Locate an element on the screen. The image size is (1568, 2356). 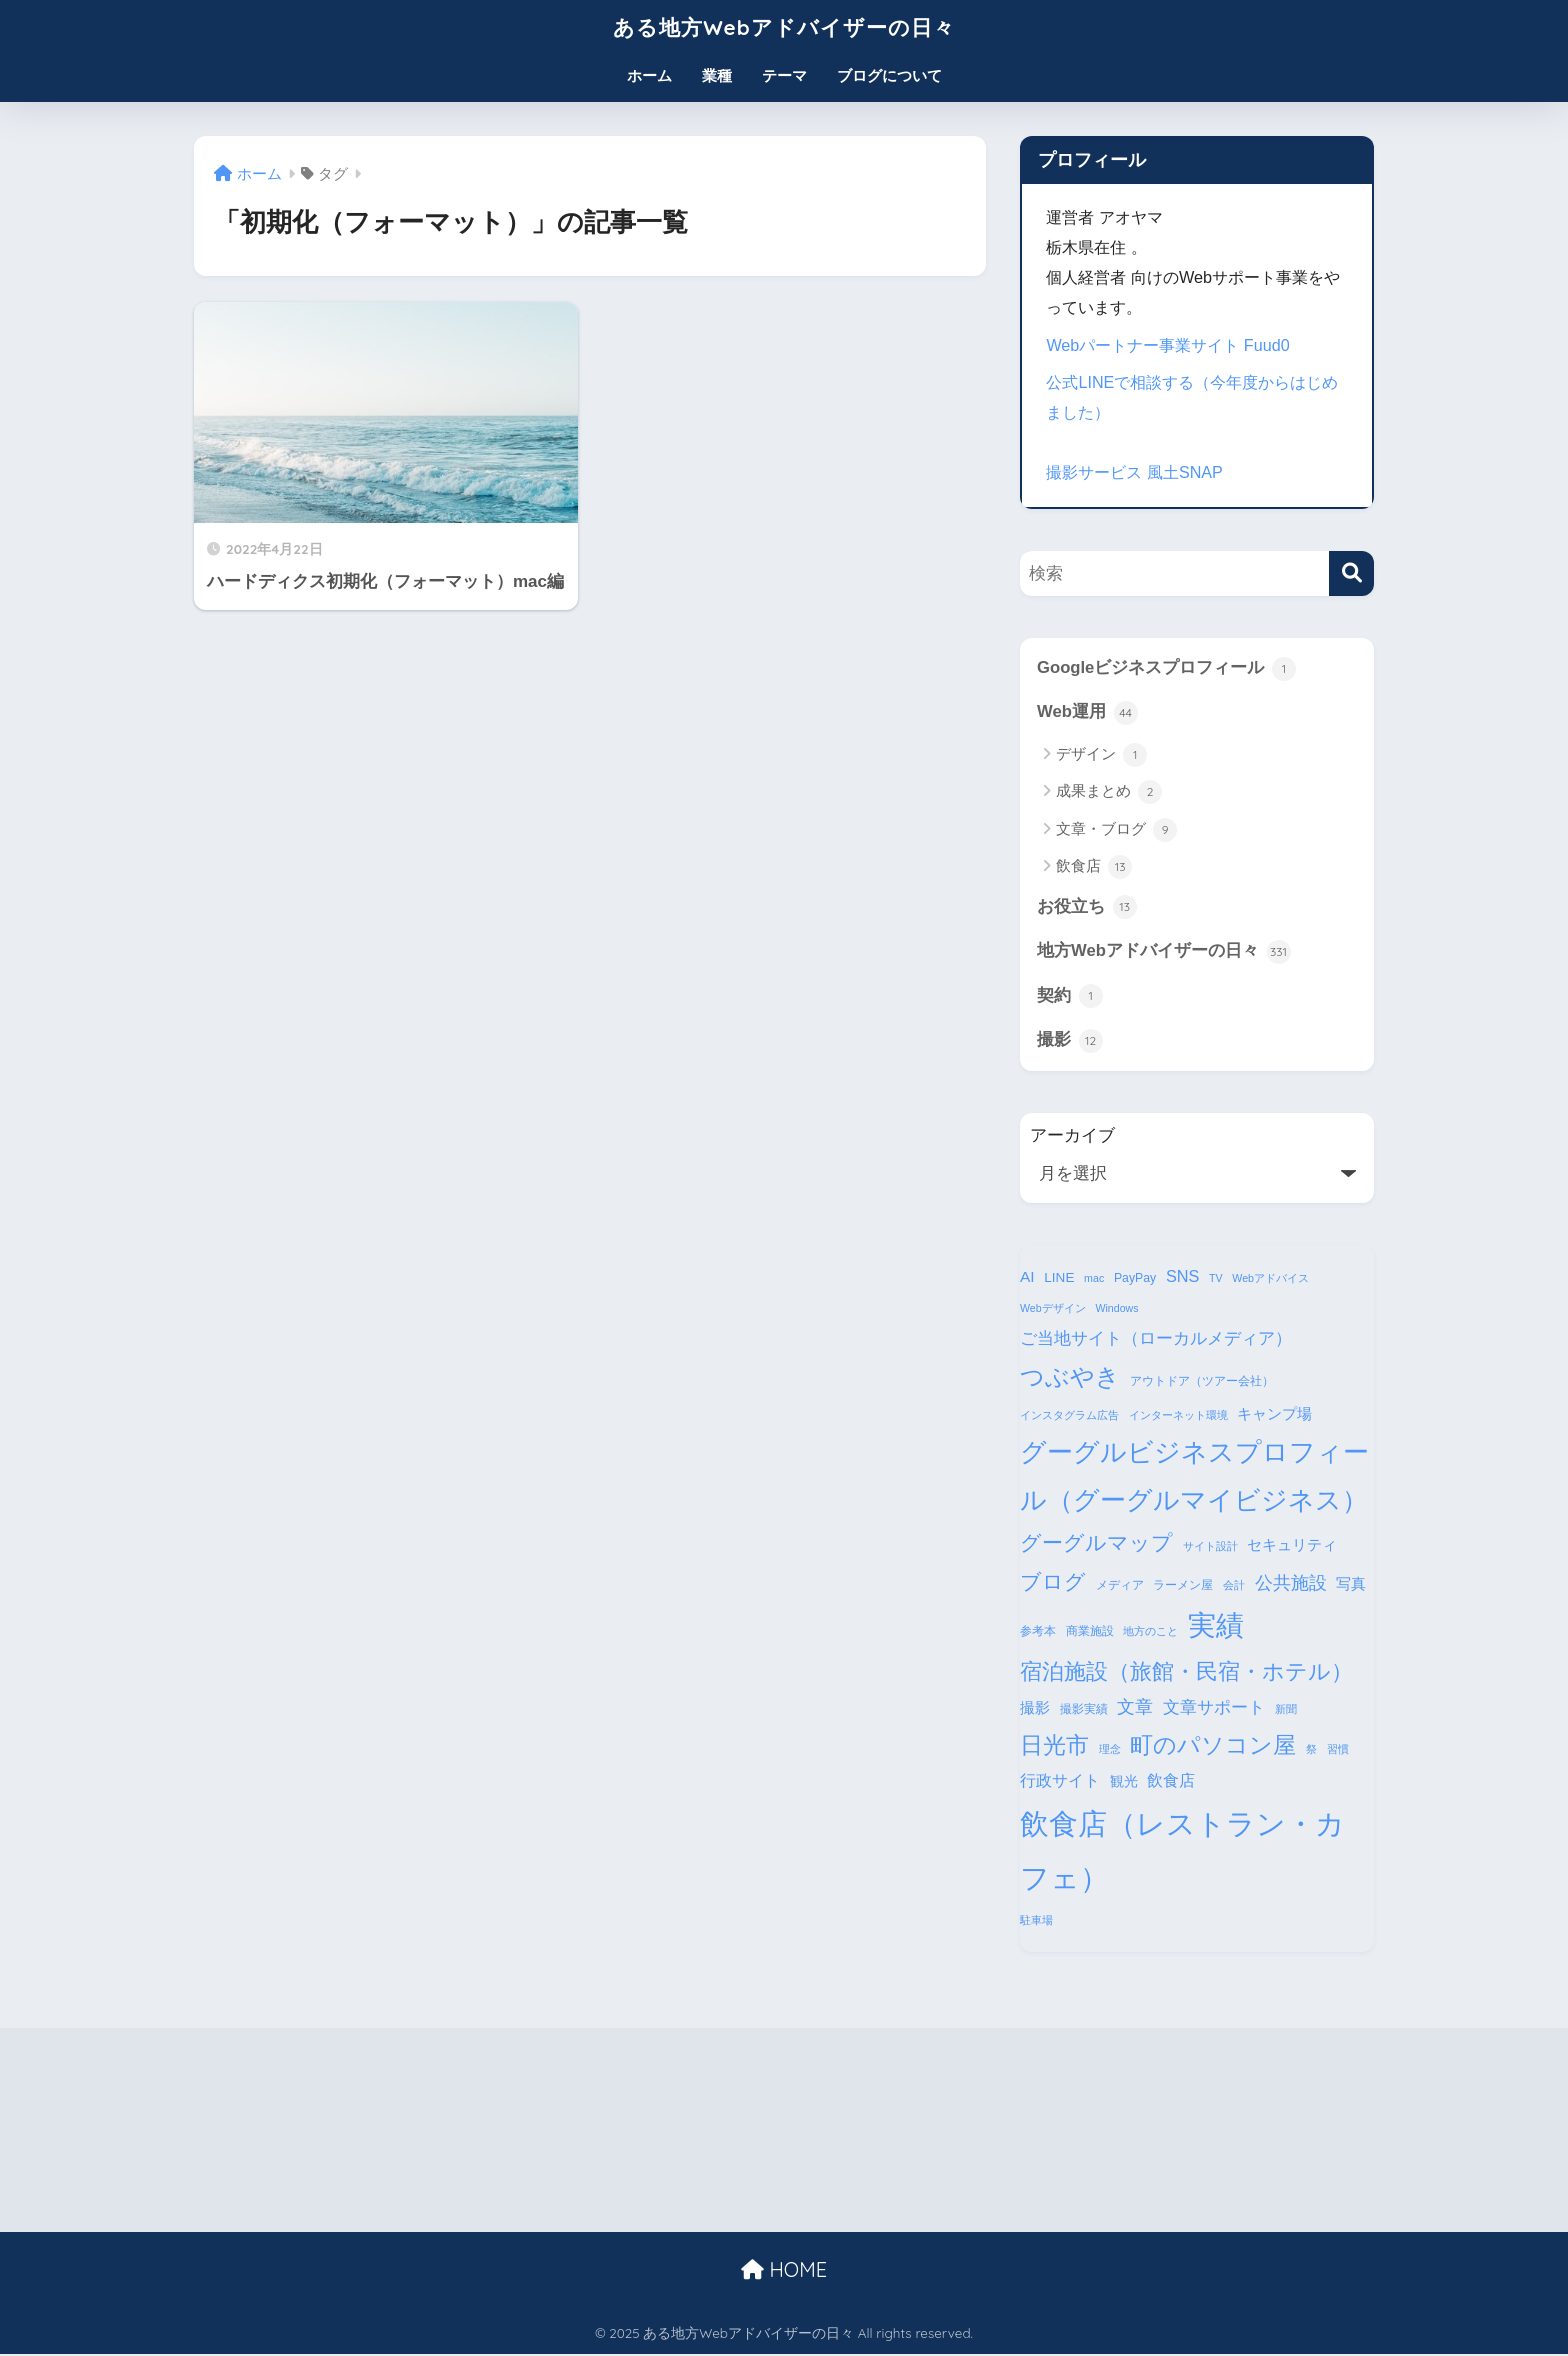
習慣 [習慣 (3個の項目)] is located at coordinates (1338, 1750).